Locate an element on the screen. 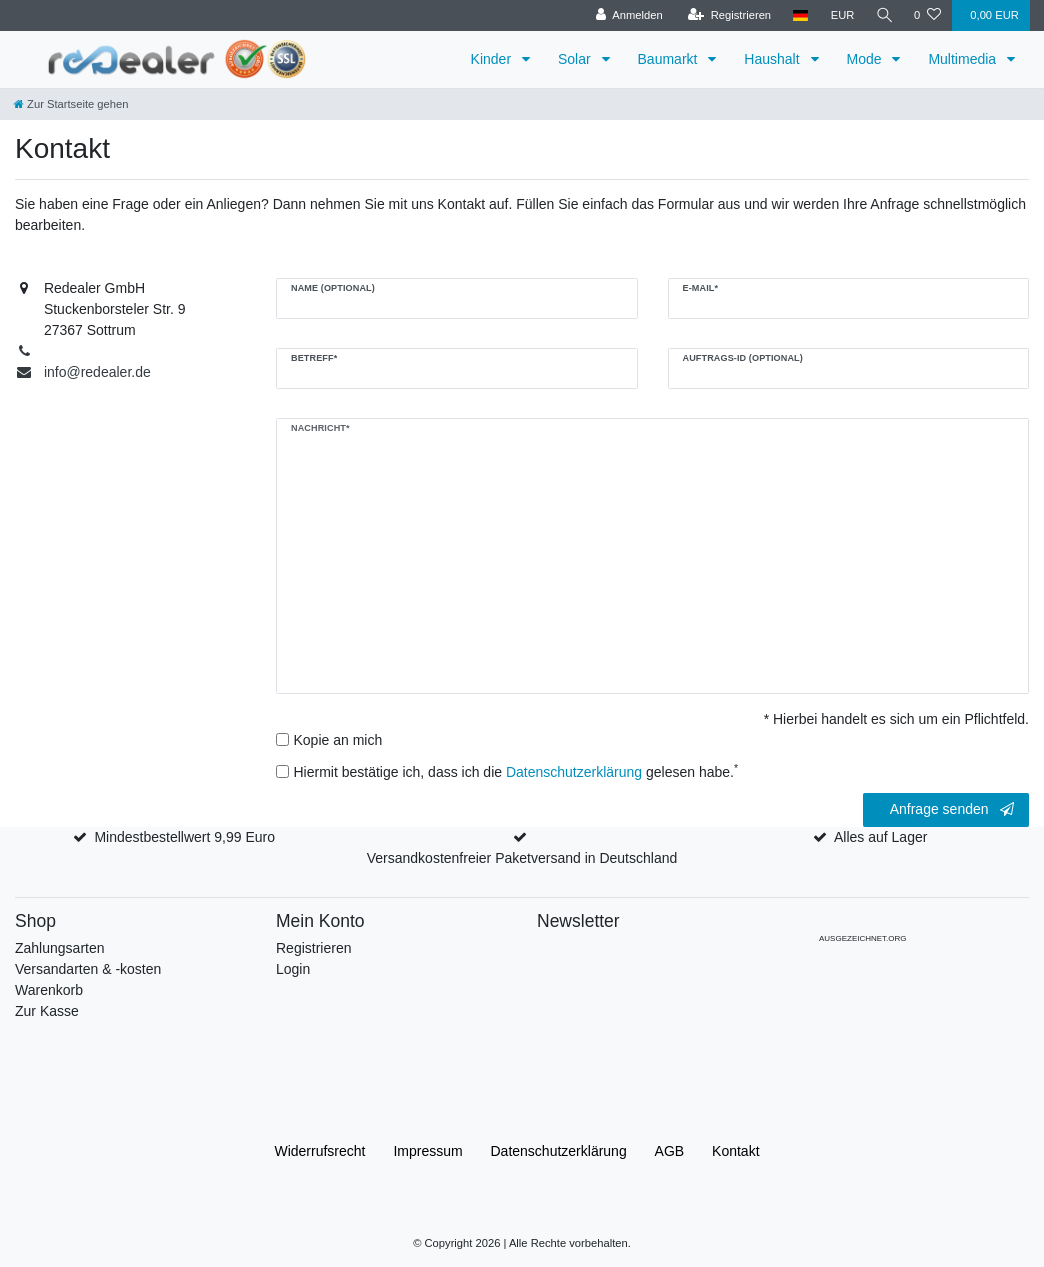 Image resolution: width=1044 pixels, height=1267 pixels. Hiermit bestätige ich, dass ich die gelesen habe. is located at coordinates (516, 771).